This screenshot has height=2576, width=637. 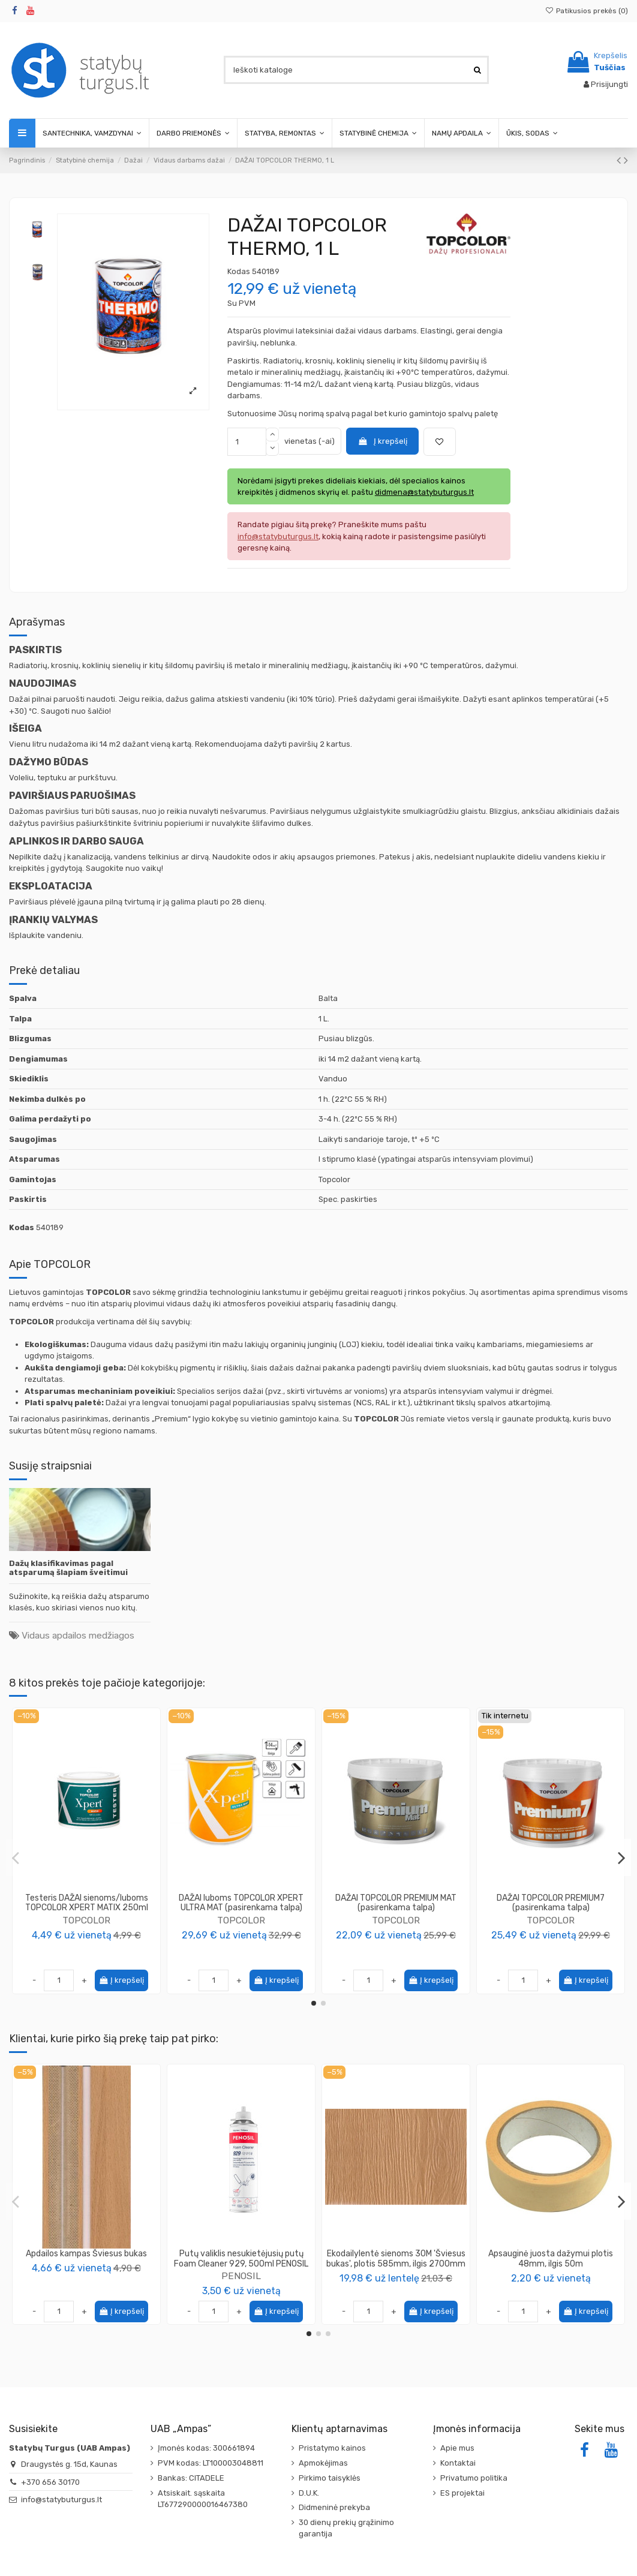 What do you see at coordinates (586, 11) in the screenshot?
I see `Patikusios prekės ()` at bounding box center [586, 11].